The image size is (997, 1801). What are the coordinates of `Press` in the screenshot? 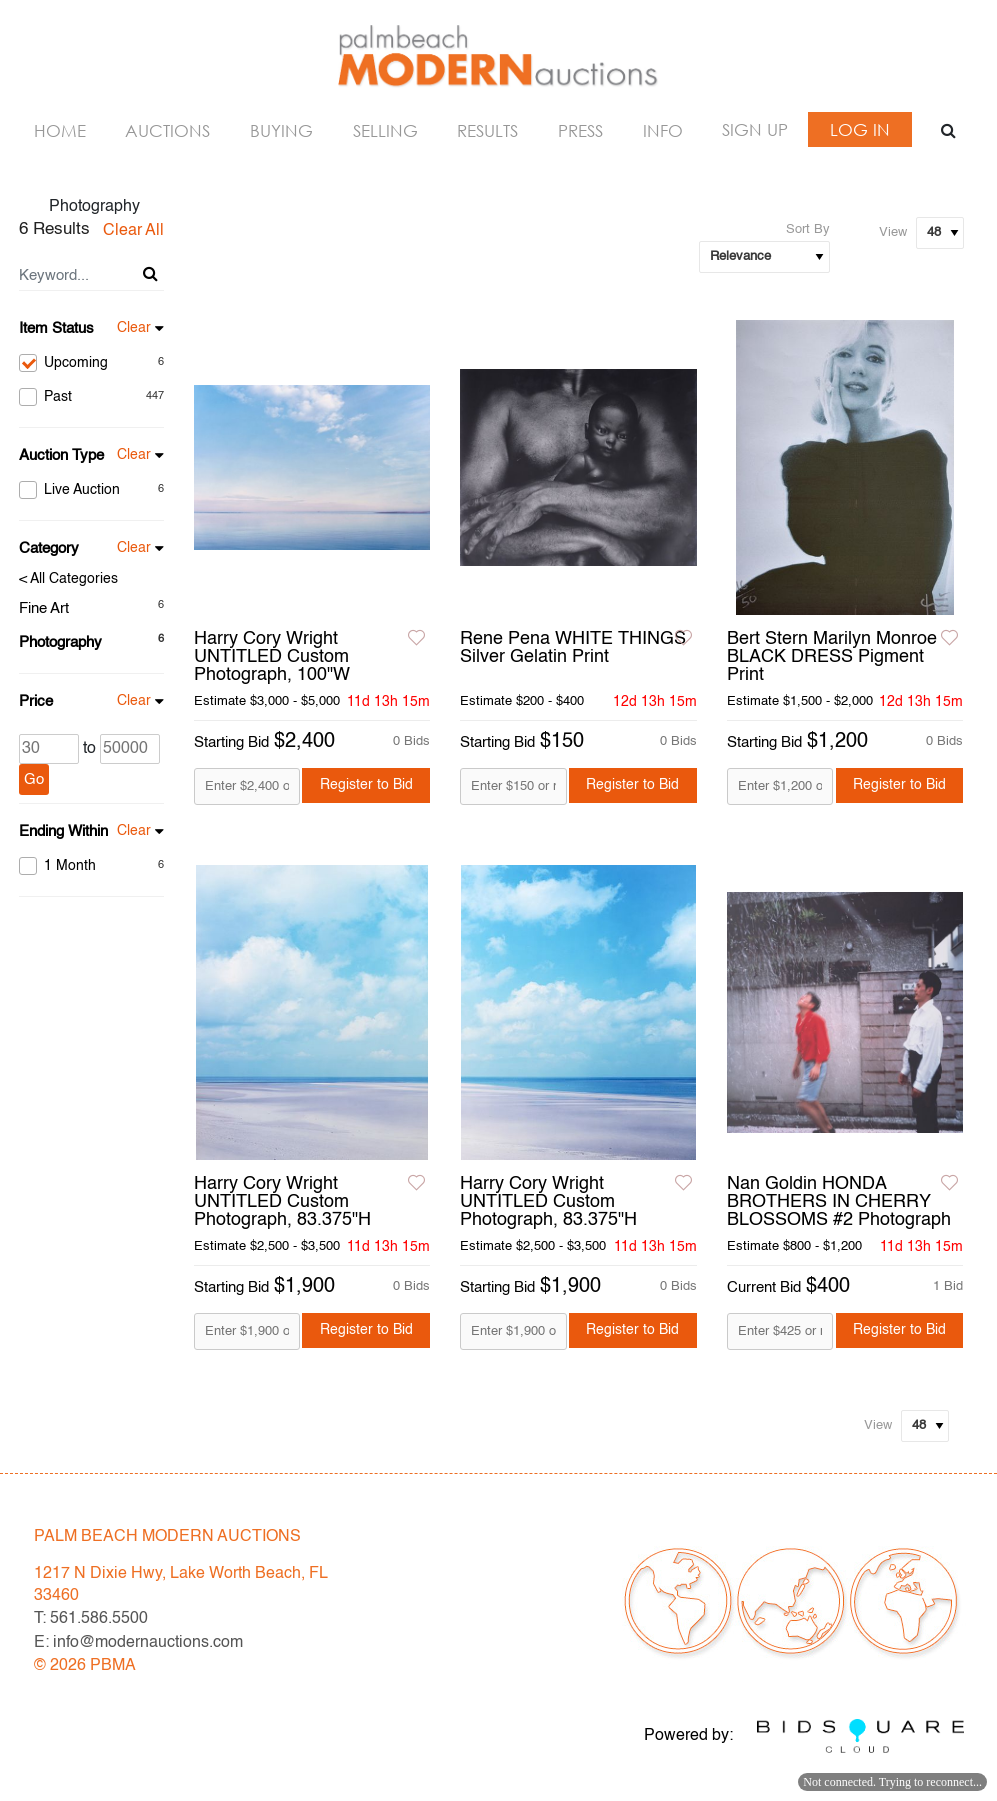 It's located at (580, 130).